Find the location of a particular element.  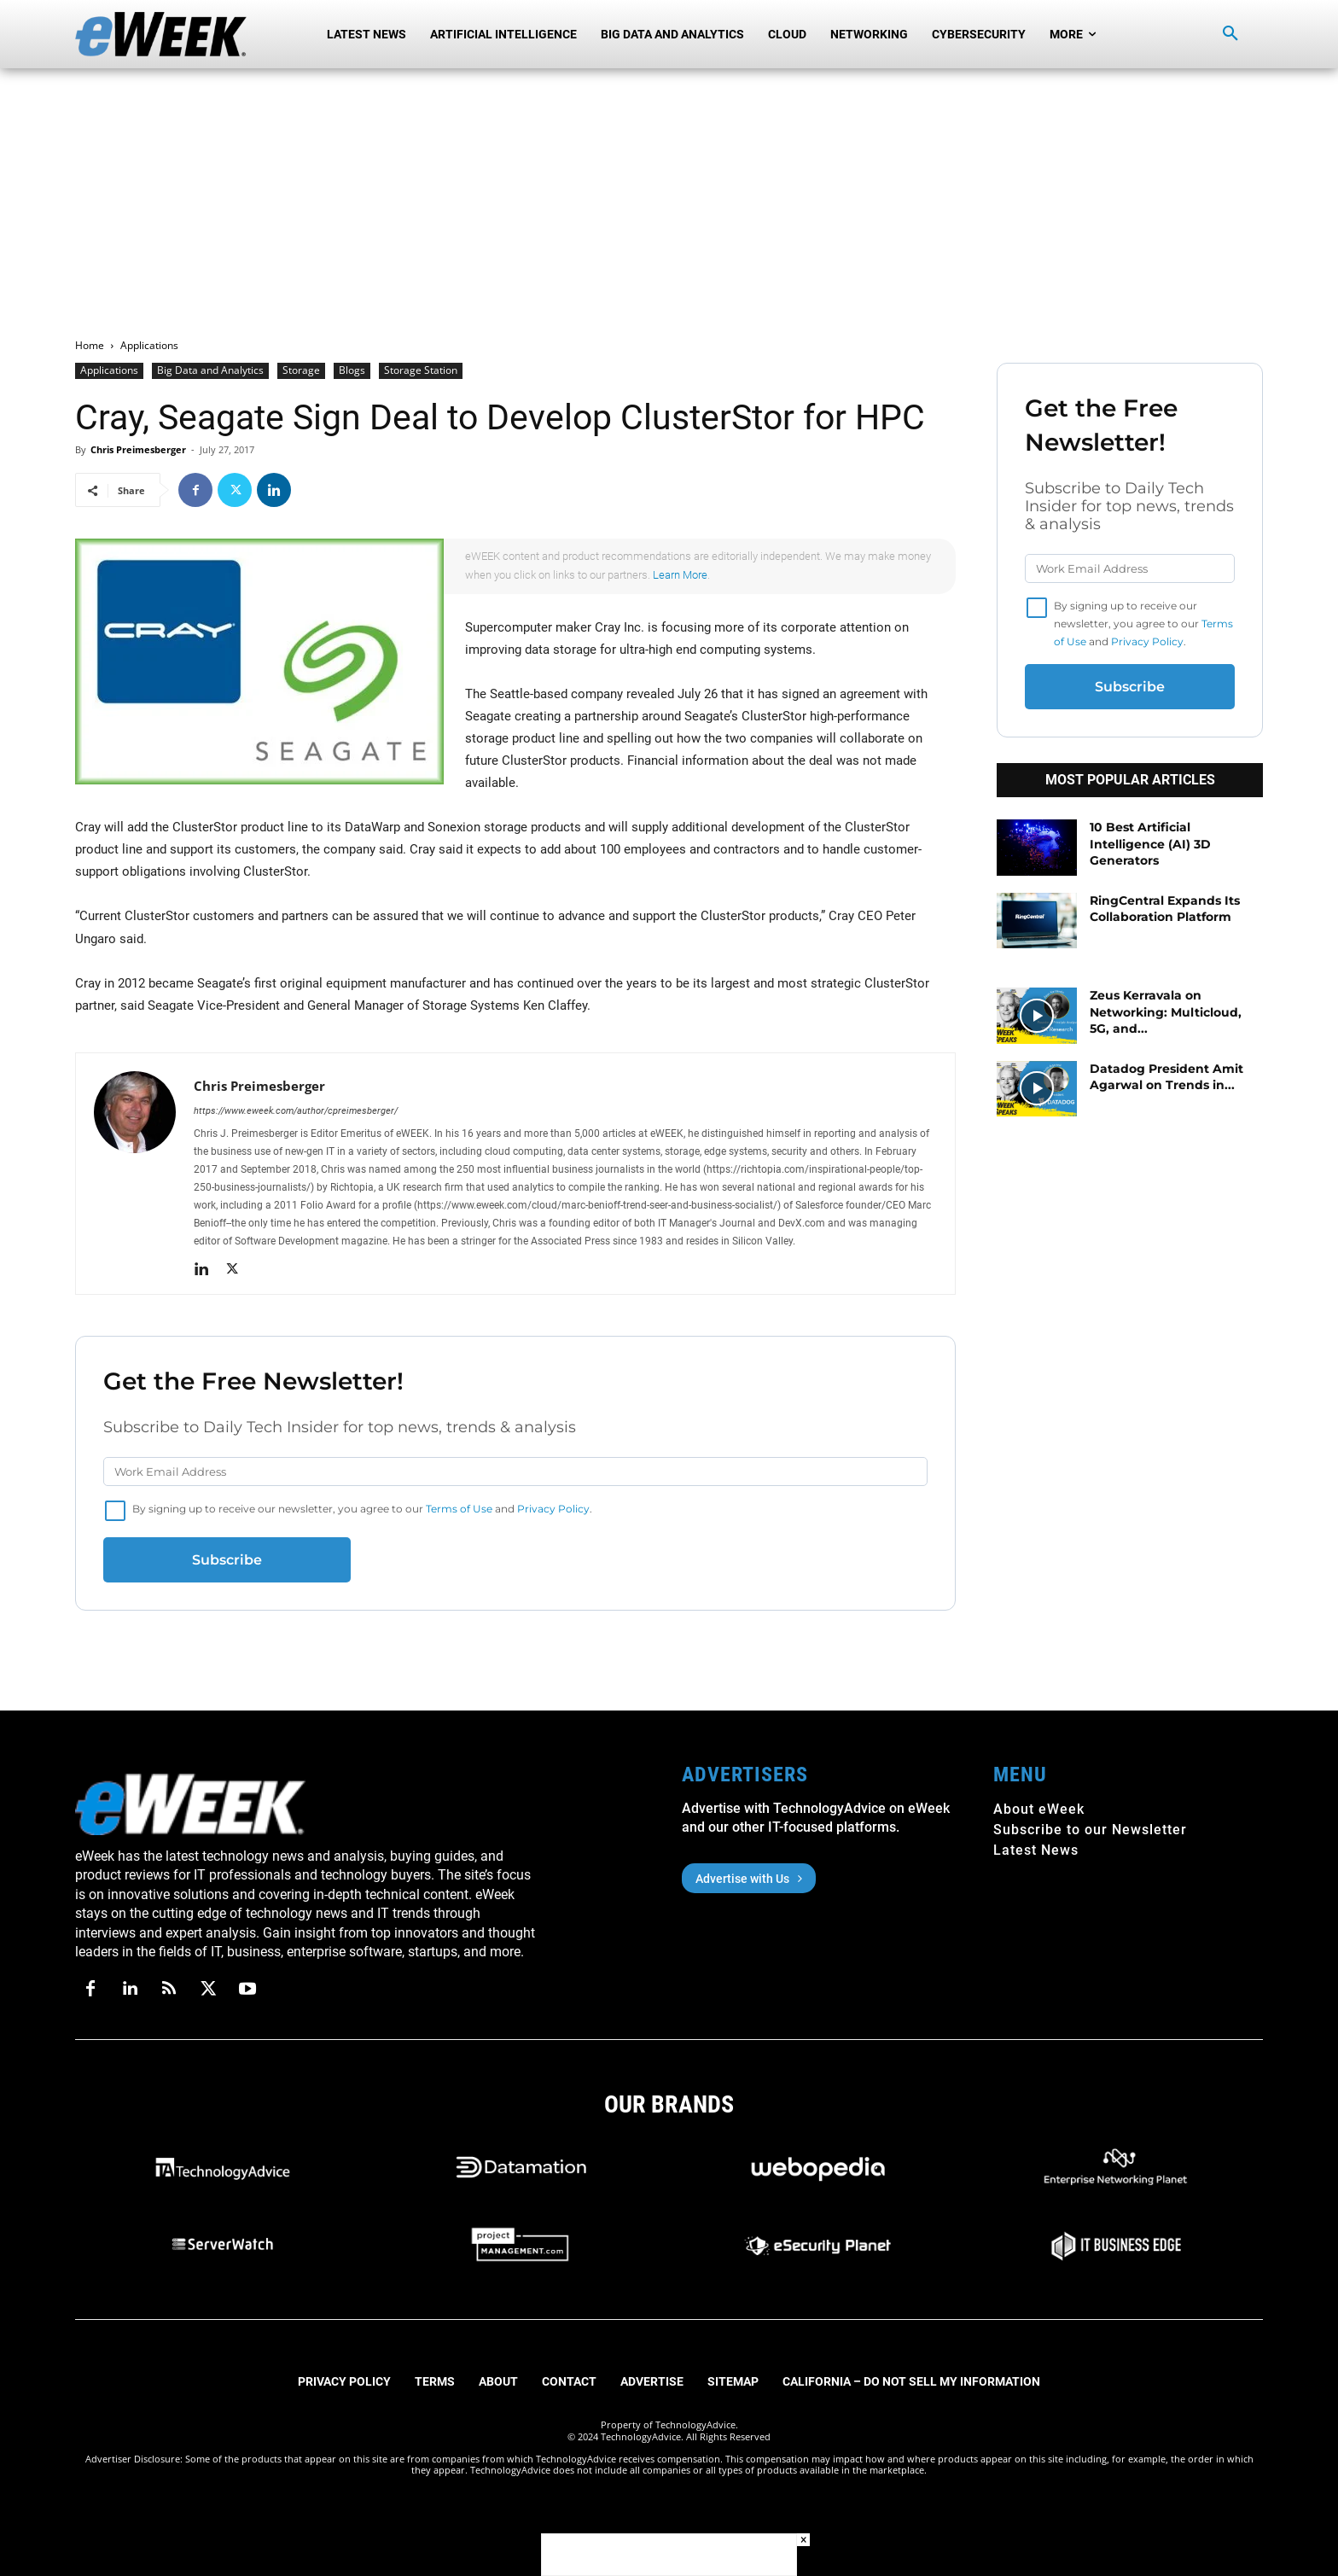

Privacy Policy is located at coordinates (553, 1508).